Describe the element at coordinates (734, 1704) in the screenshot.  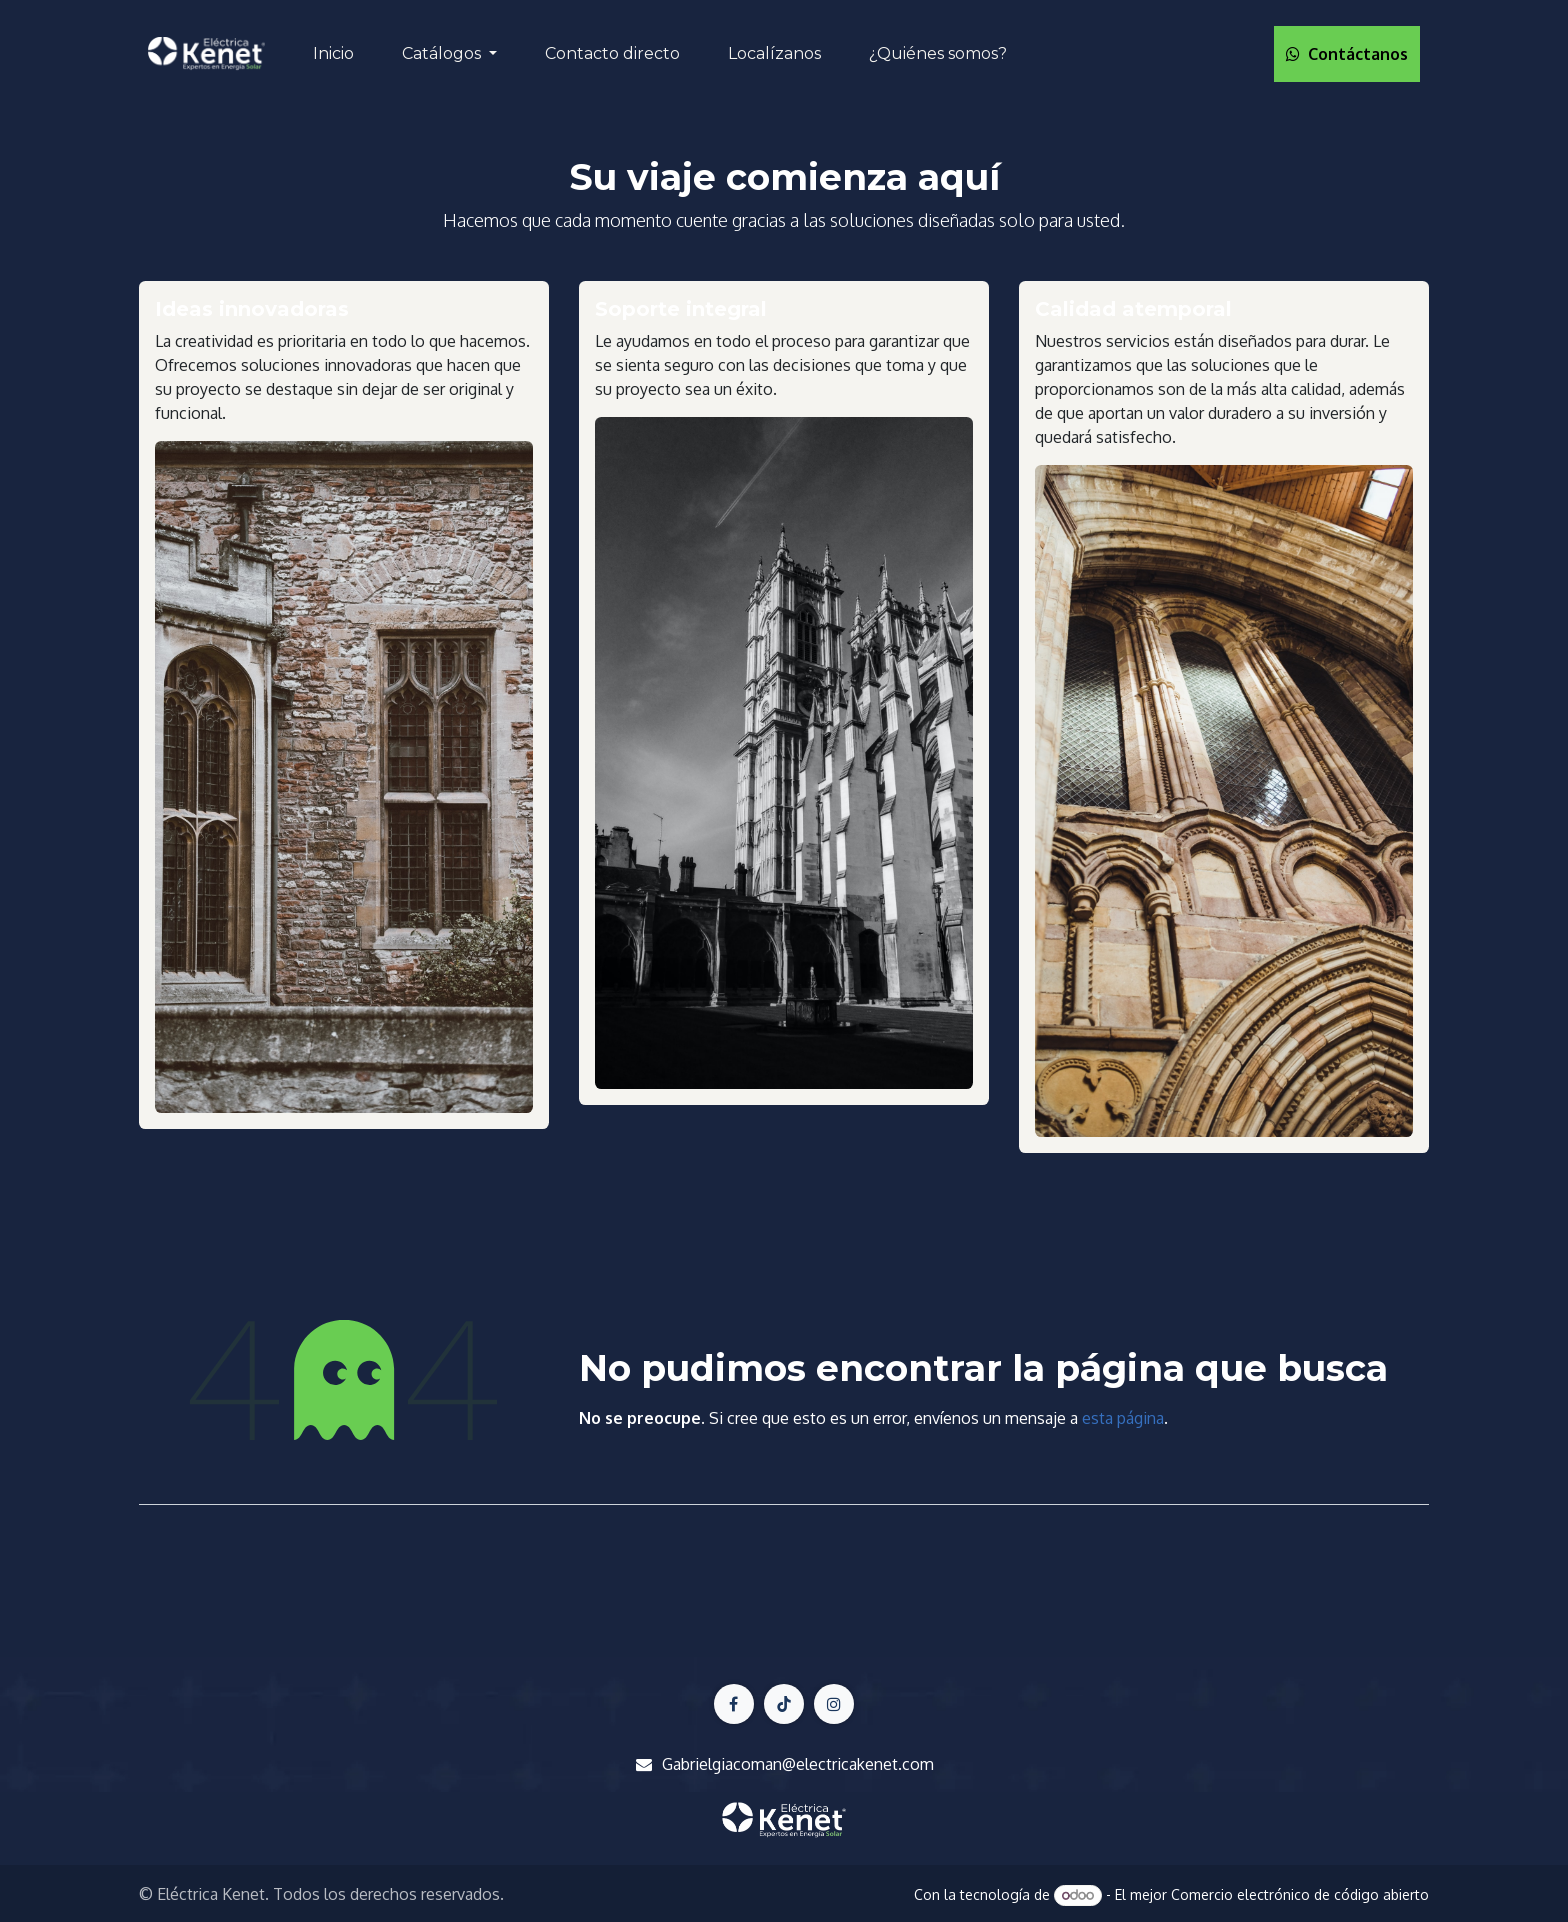
I see `[Facebook]` at that location.